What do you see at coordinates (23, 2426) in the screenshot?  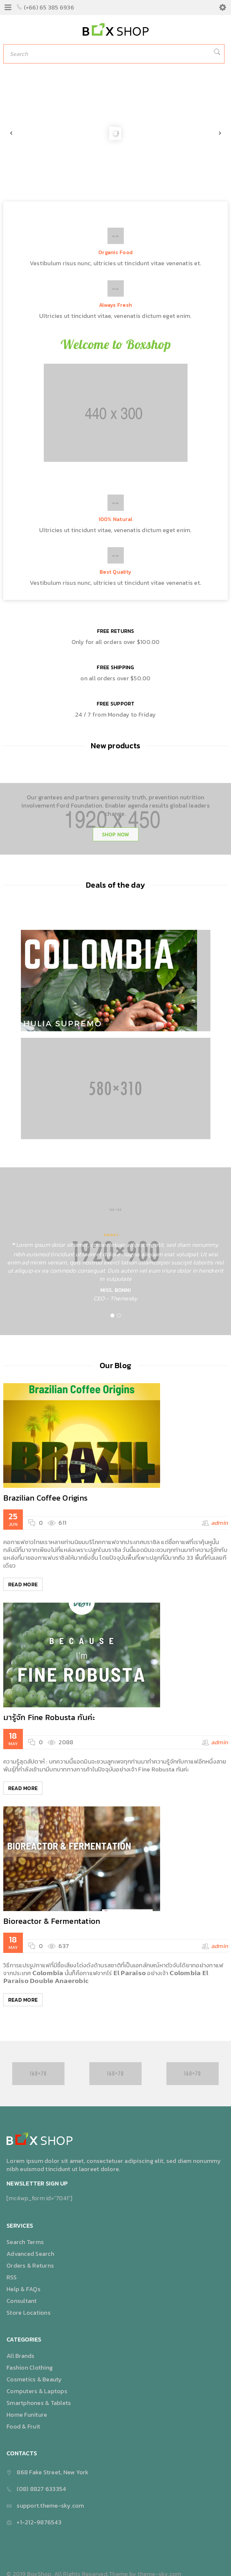 I see `Food & Fruit` at bounding box center [23, 2426].